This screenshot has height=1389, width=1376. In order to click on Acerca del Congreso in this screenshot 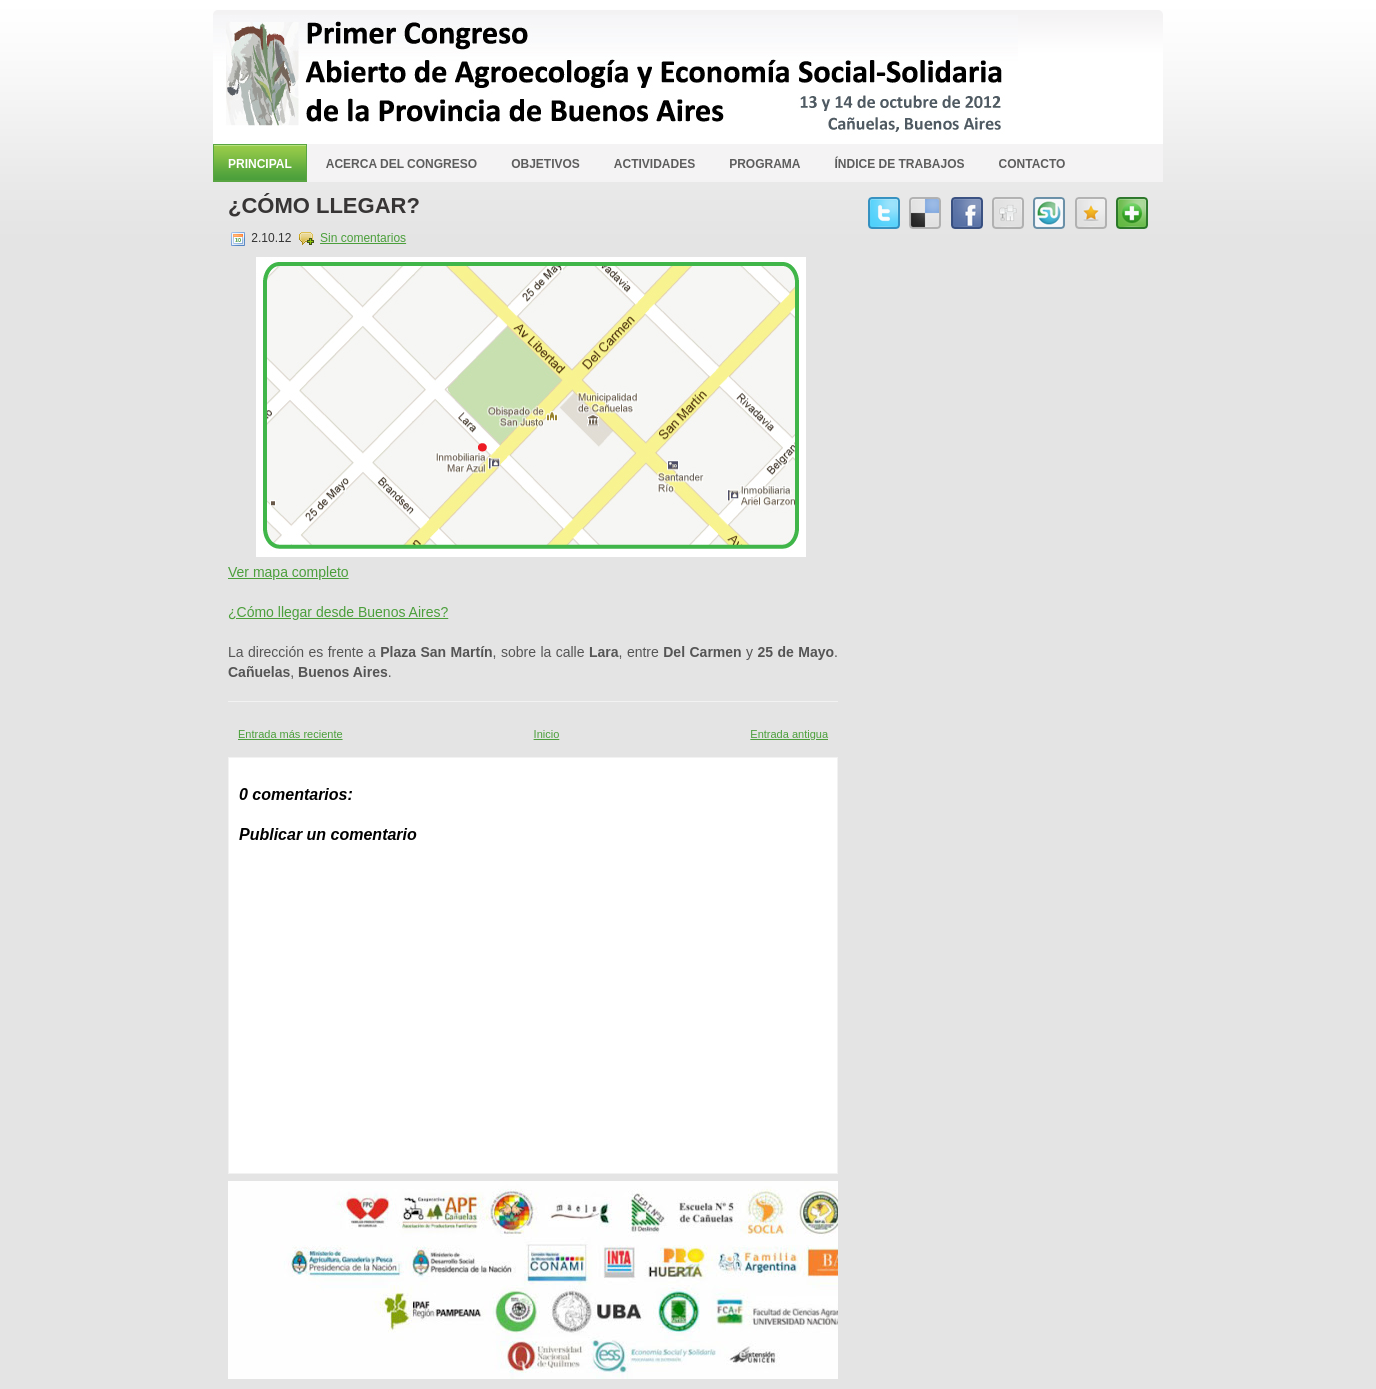, I will do `click(401, 164)`.